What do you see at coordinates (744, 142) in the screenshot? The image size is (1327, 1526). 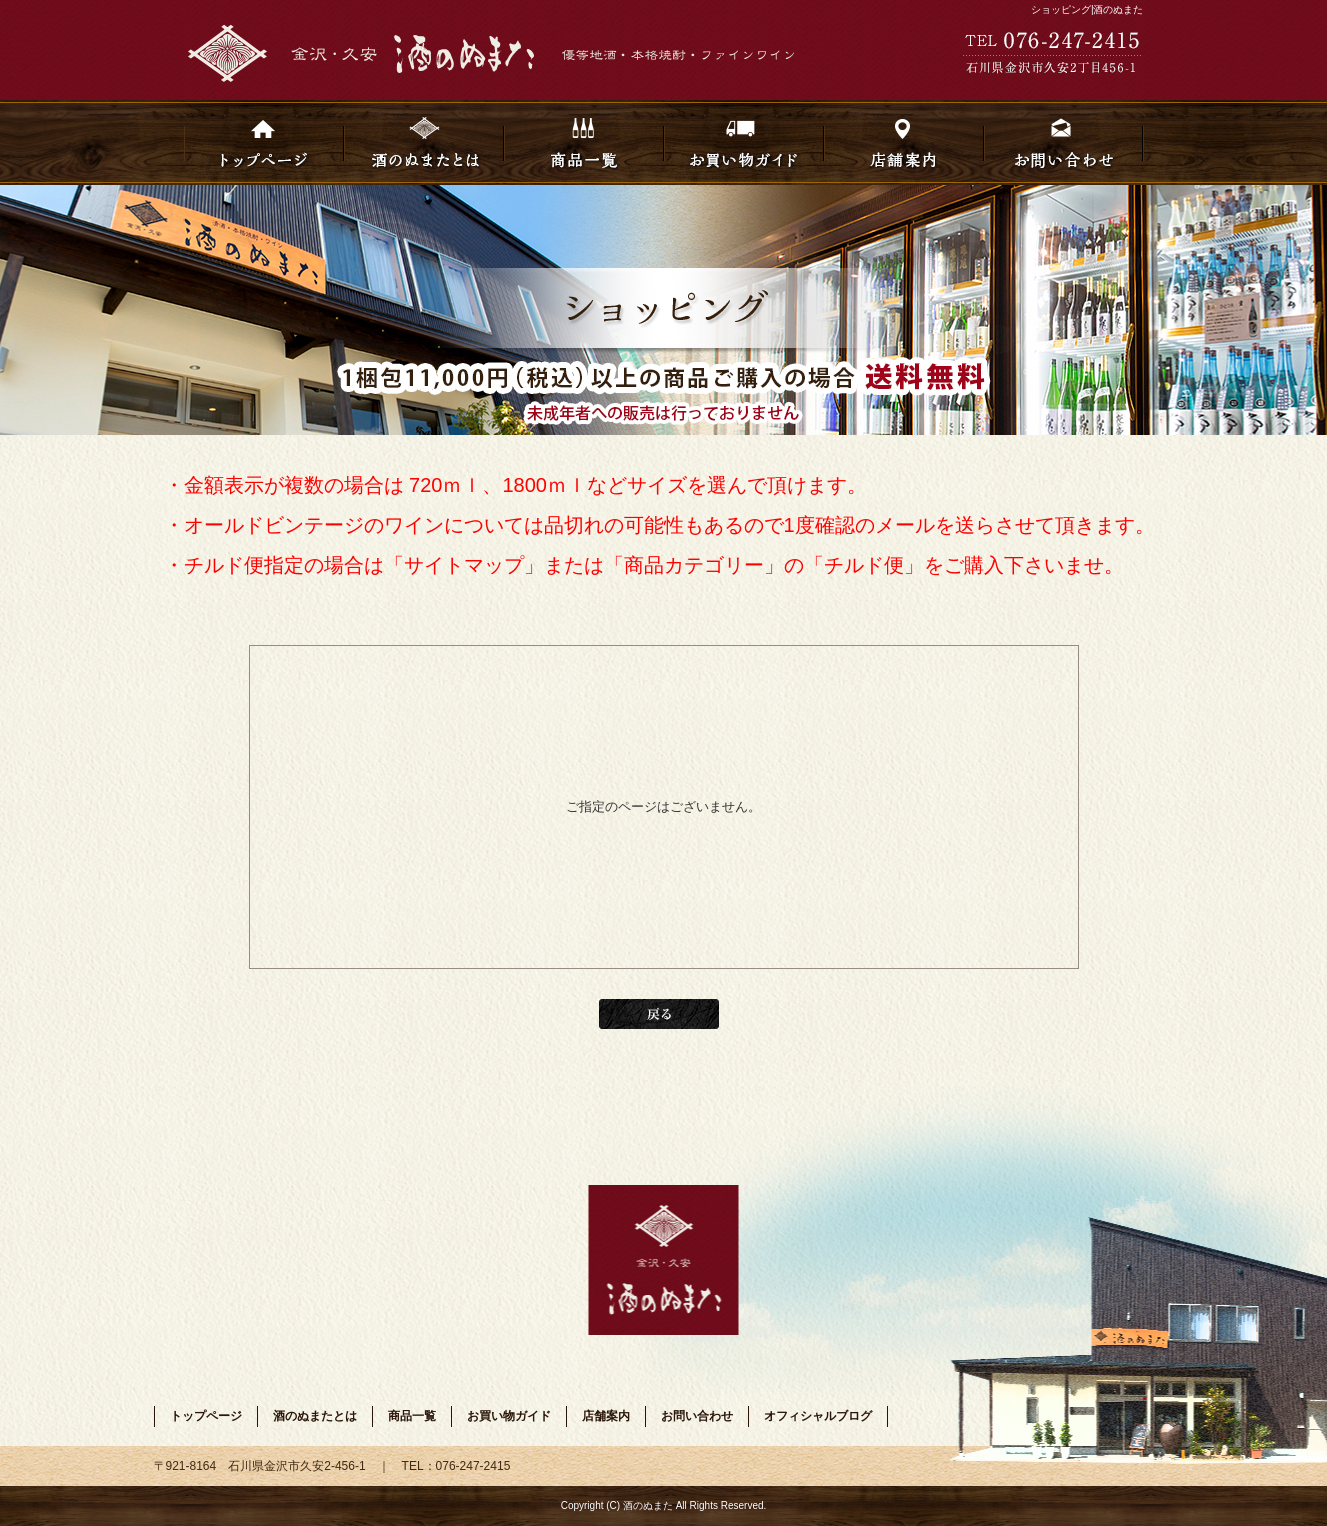 I see `お買い物ガイド` at bounding box center [744, 142].